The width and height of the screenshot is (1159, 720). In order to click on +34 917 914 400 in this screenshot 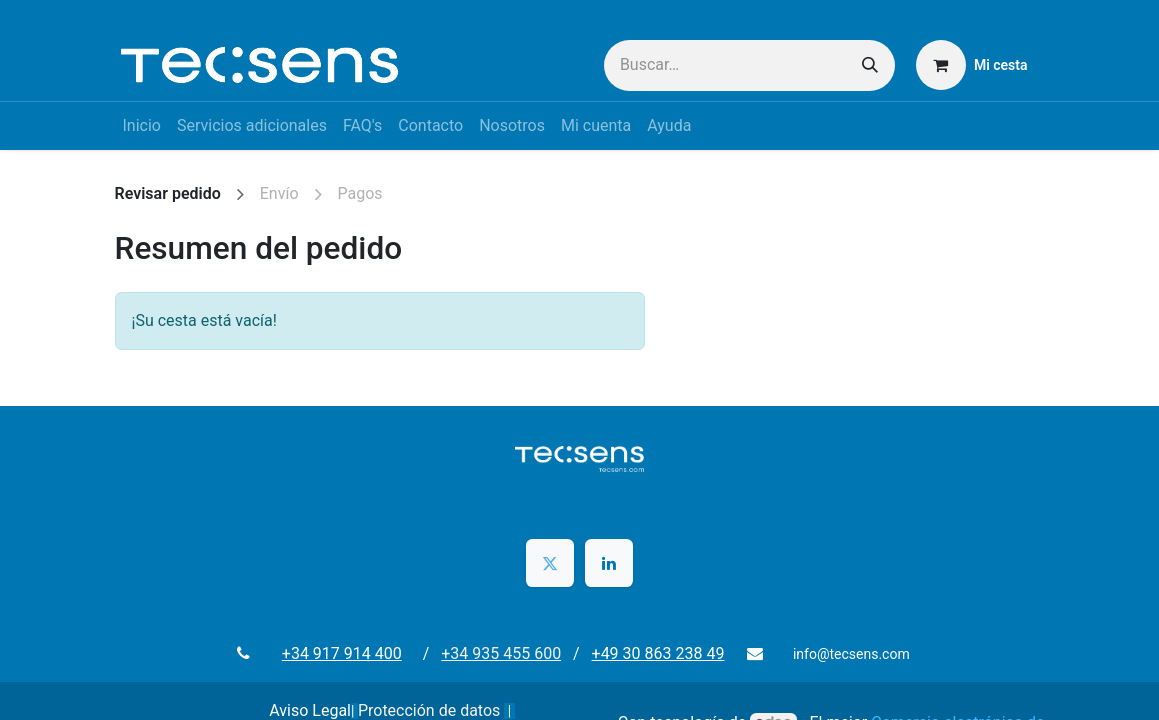, I will do `click(350, 653)`.